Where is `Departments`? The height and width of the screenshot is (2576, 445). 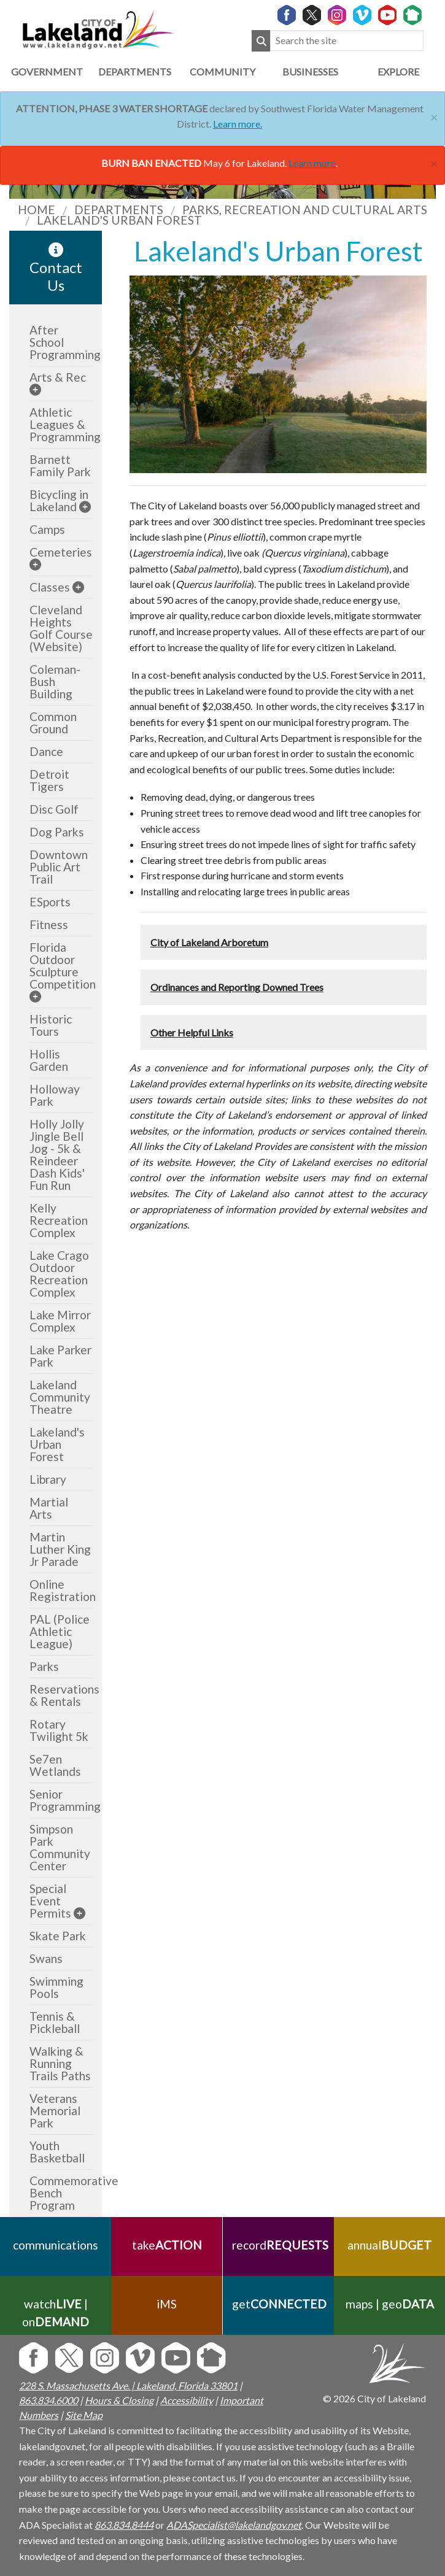 Departments is located at coordinates (134, 71).